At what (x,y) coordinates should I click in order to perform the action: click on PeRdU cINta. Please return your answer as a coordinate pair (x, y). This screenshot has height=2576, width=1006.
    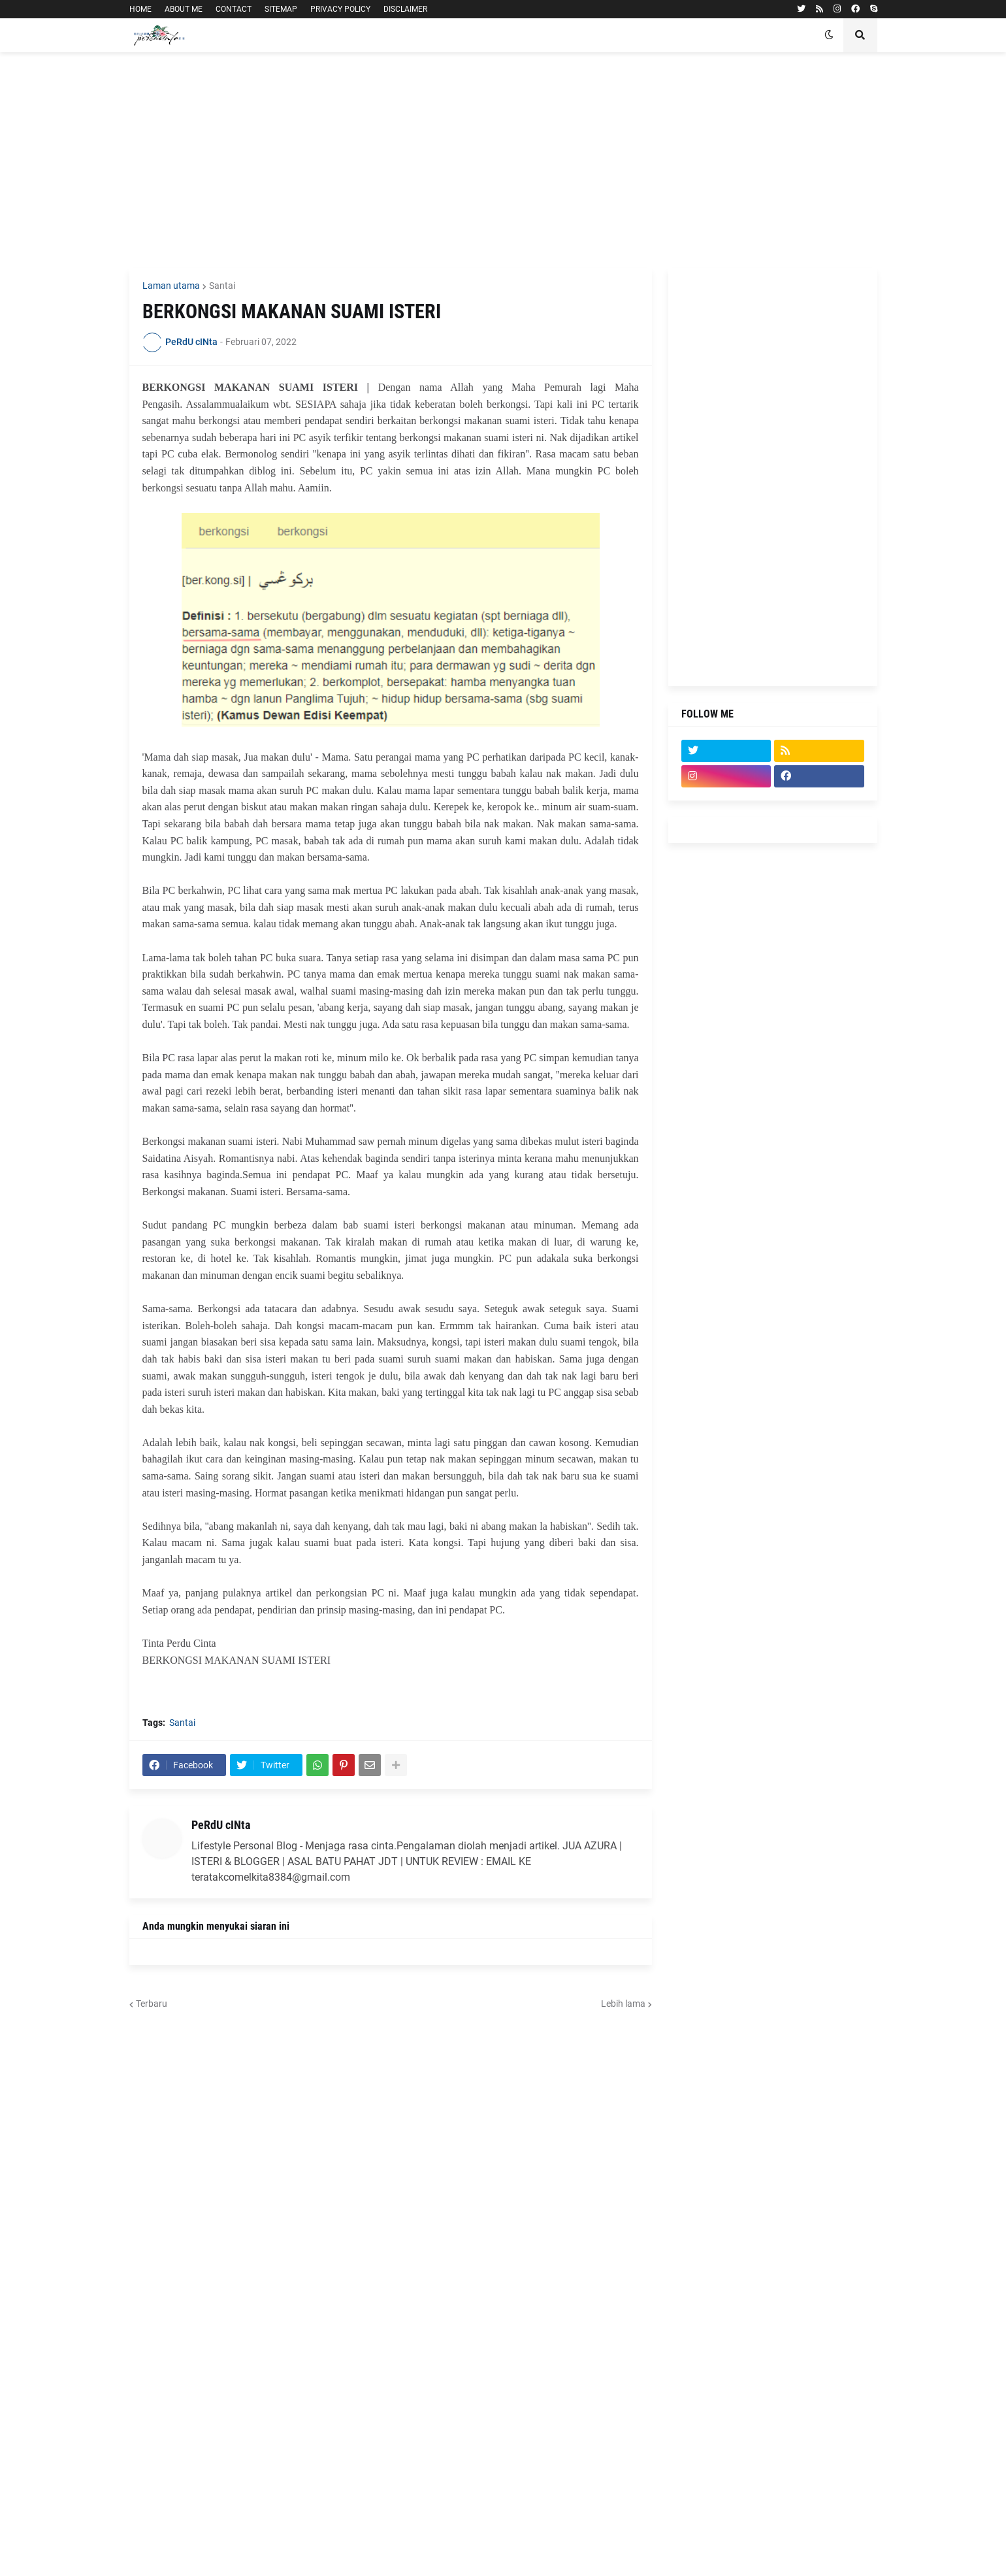
    Looking at the image, I should click on (220, 1825).